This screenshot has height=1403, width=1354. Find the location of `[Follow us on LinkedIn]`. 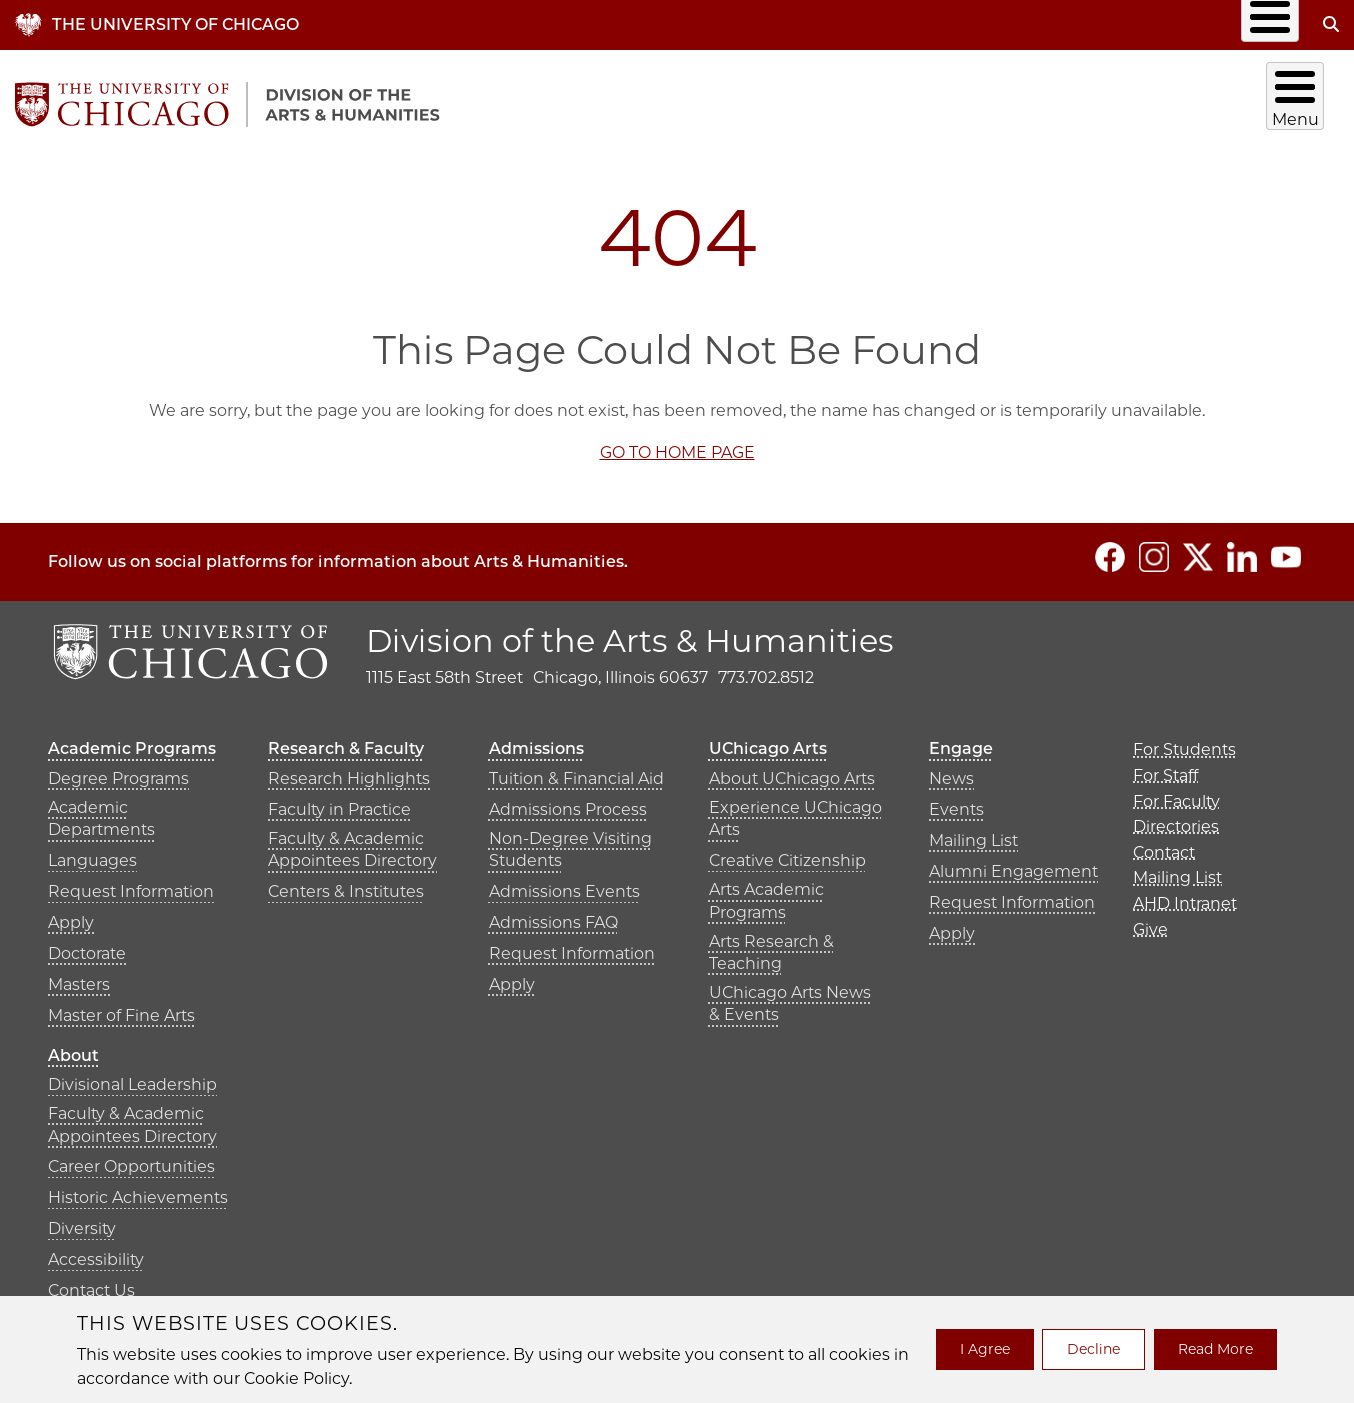

[Follow us on LinkedIn] is located at coordinates (1242, 549).